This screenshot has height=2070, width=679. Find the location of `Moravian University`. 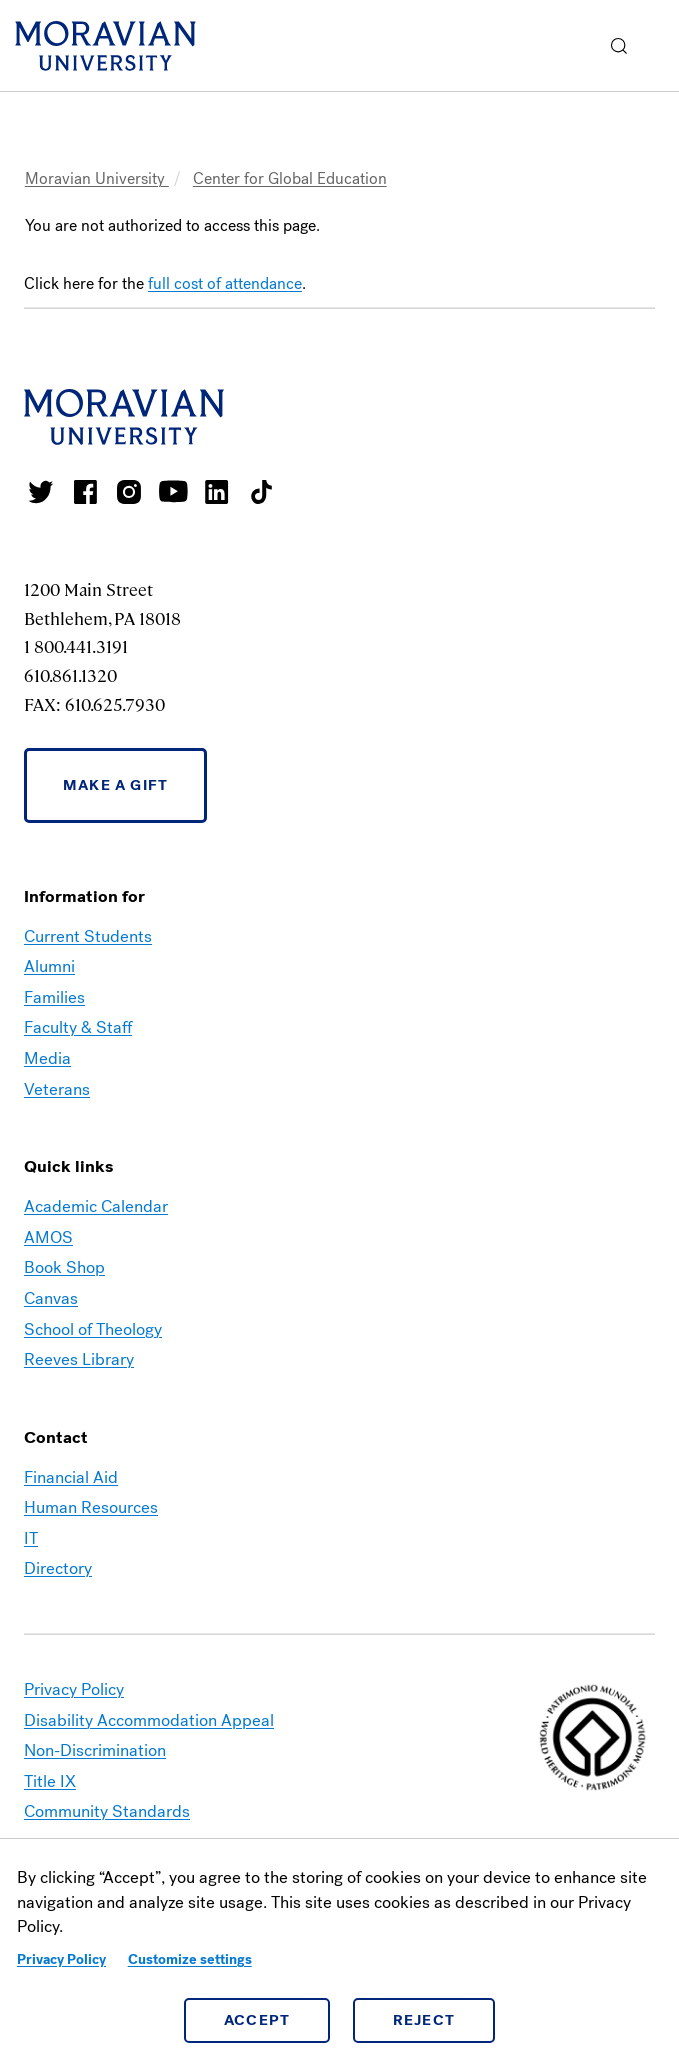

Moravian University is located at coordinates (97, 178).